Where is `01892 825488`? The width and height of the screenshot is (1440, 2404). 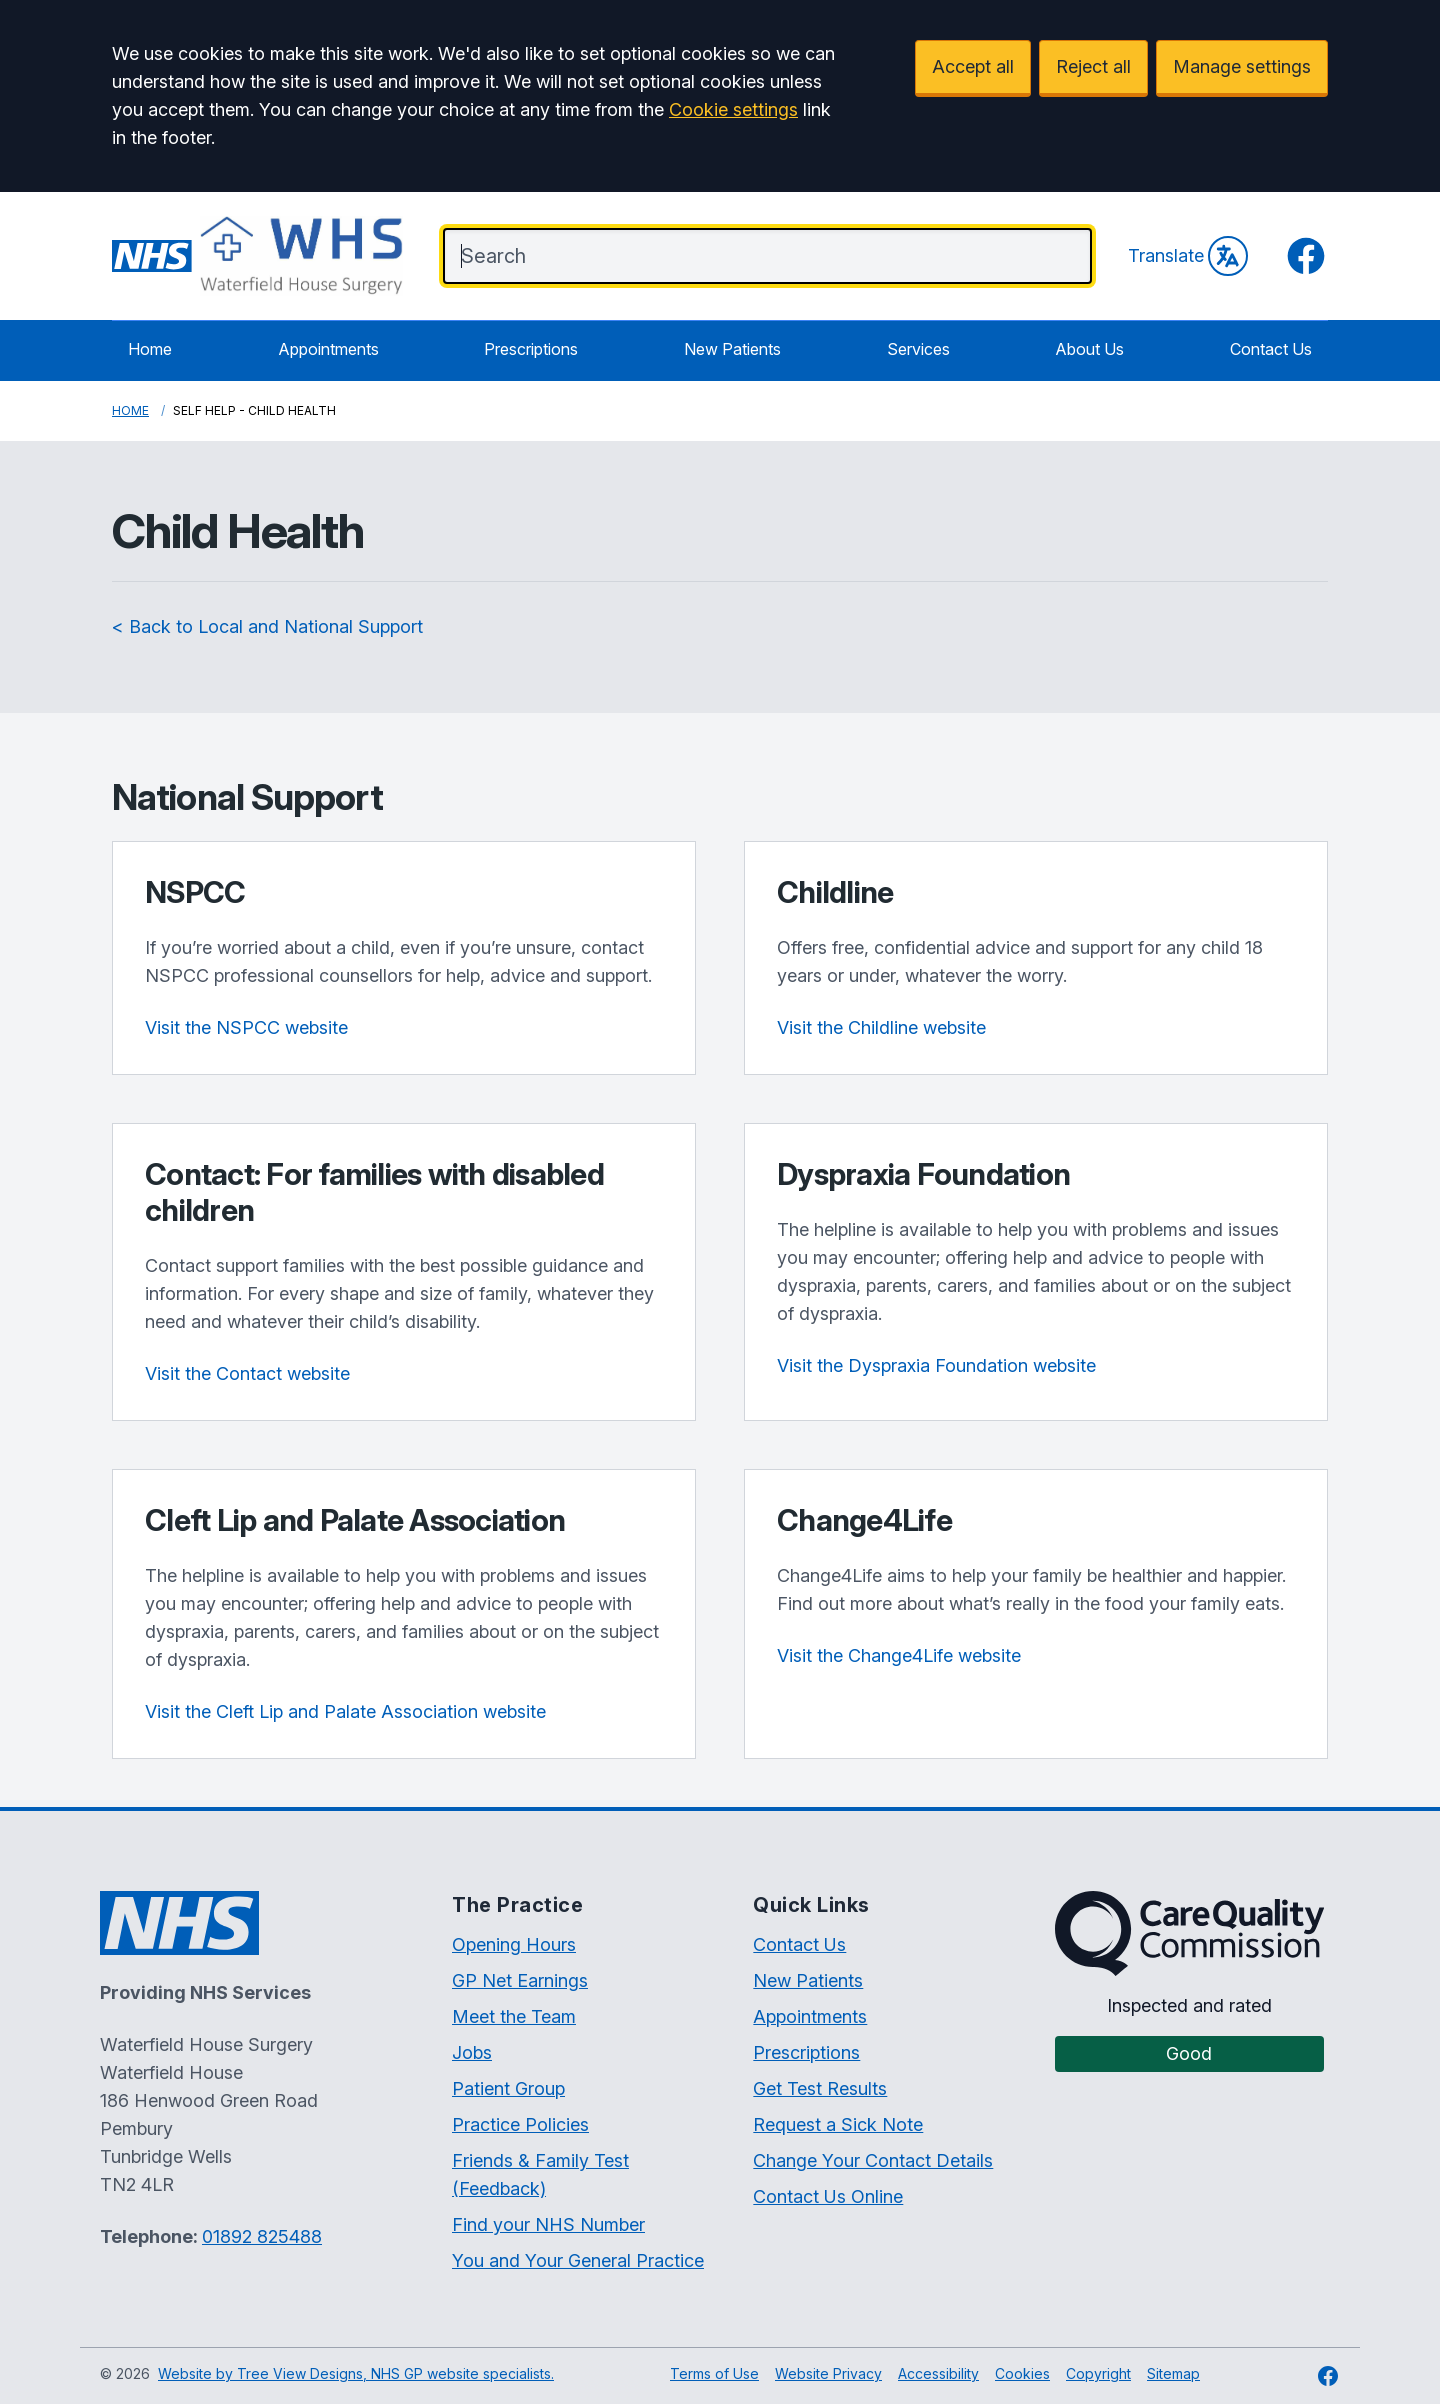 01892 825488 is located at coordinates (262, 2236).